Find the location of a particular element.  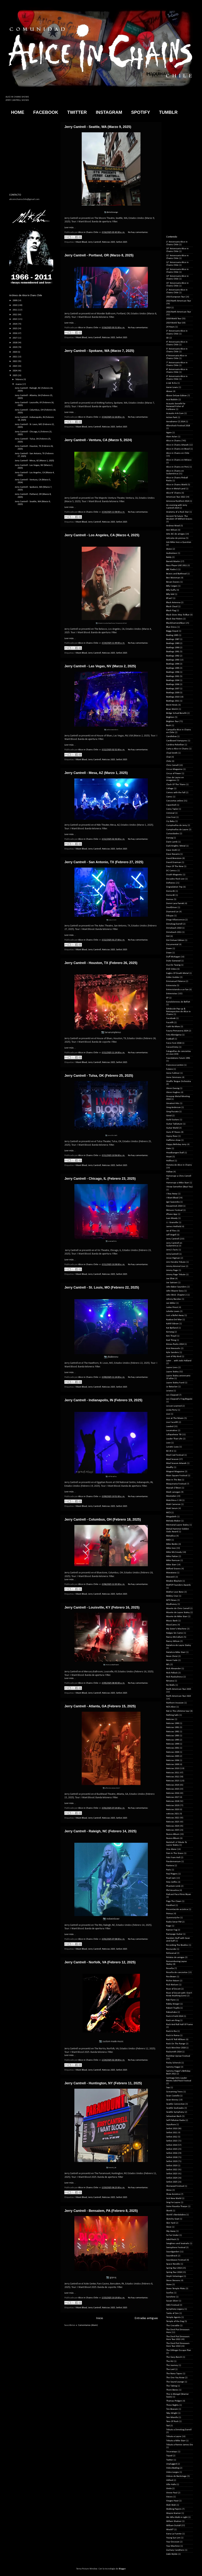

Last of My Kind is located at coordinates (173, 1356).